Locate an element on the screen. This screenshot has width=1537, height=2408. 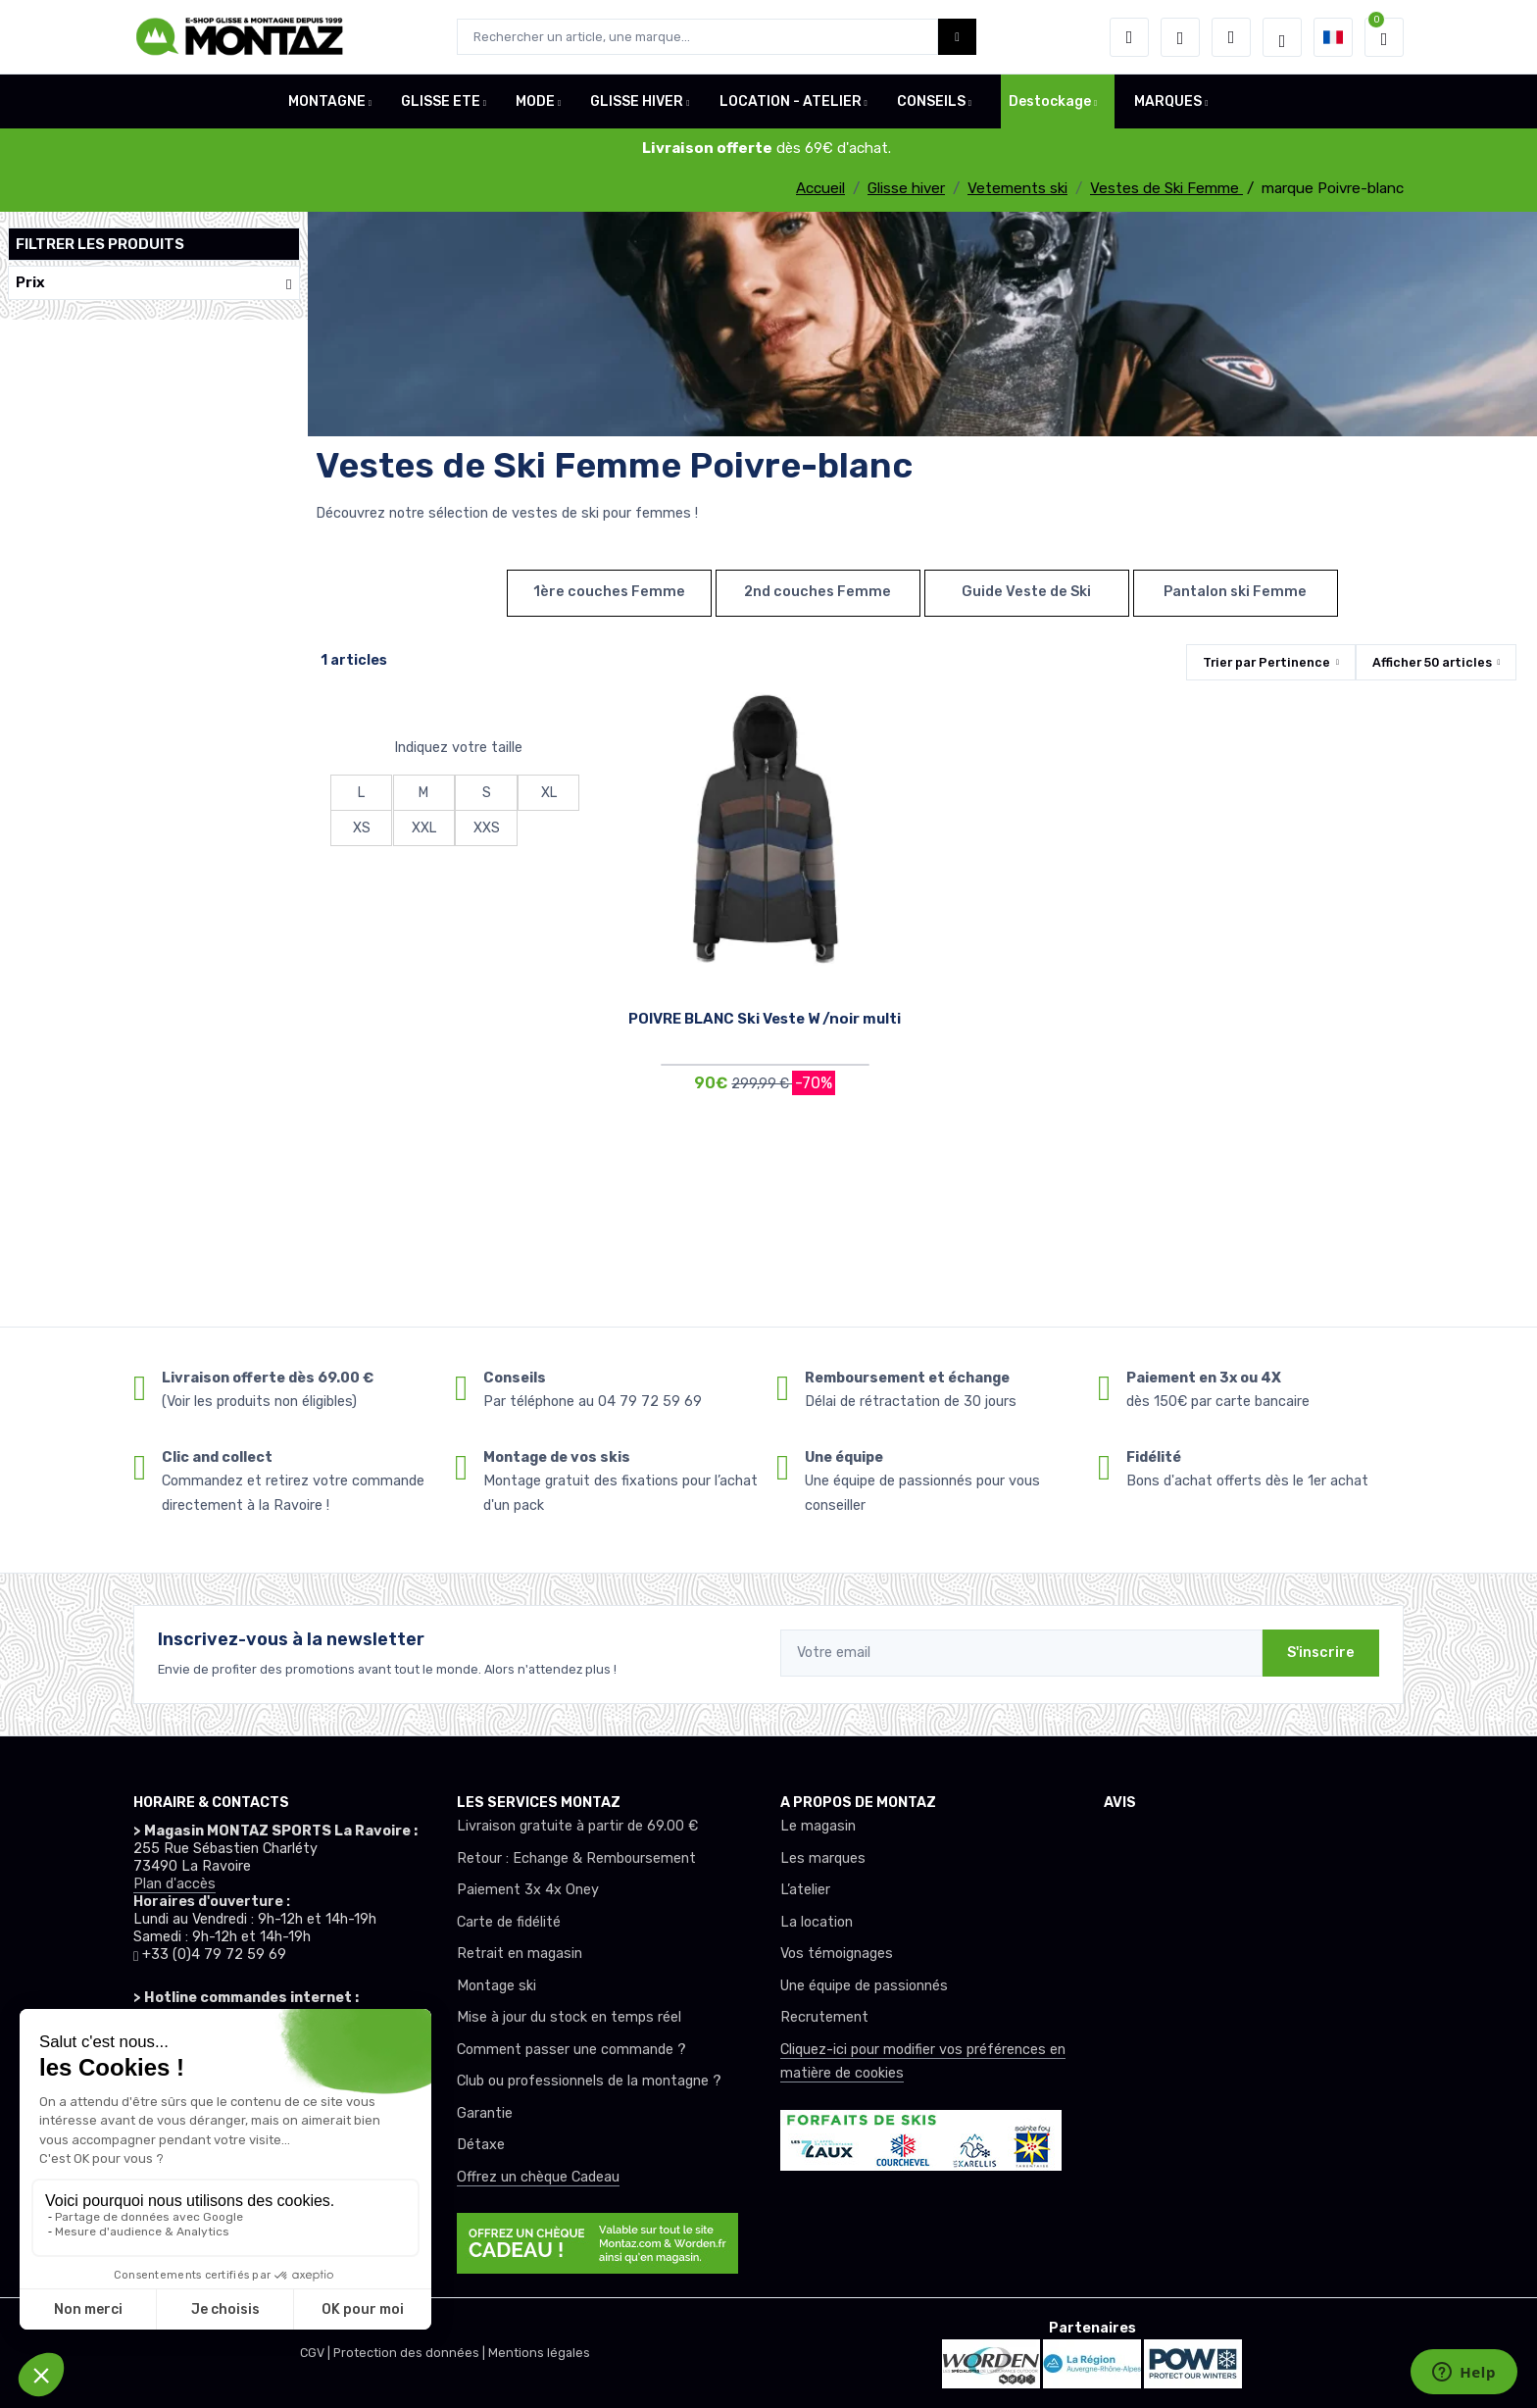
Livraison gratuite à partir de 69.00 € is located at coordinates (577, 1826).